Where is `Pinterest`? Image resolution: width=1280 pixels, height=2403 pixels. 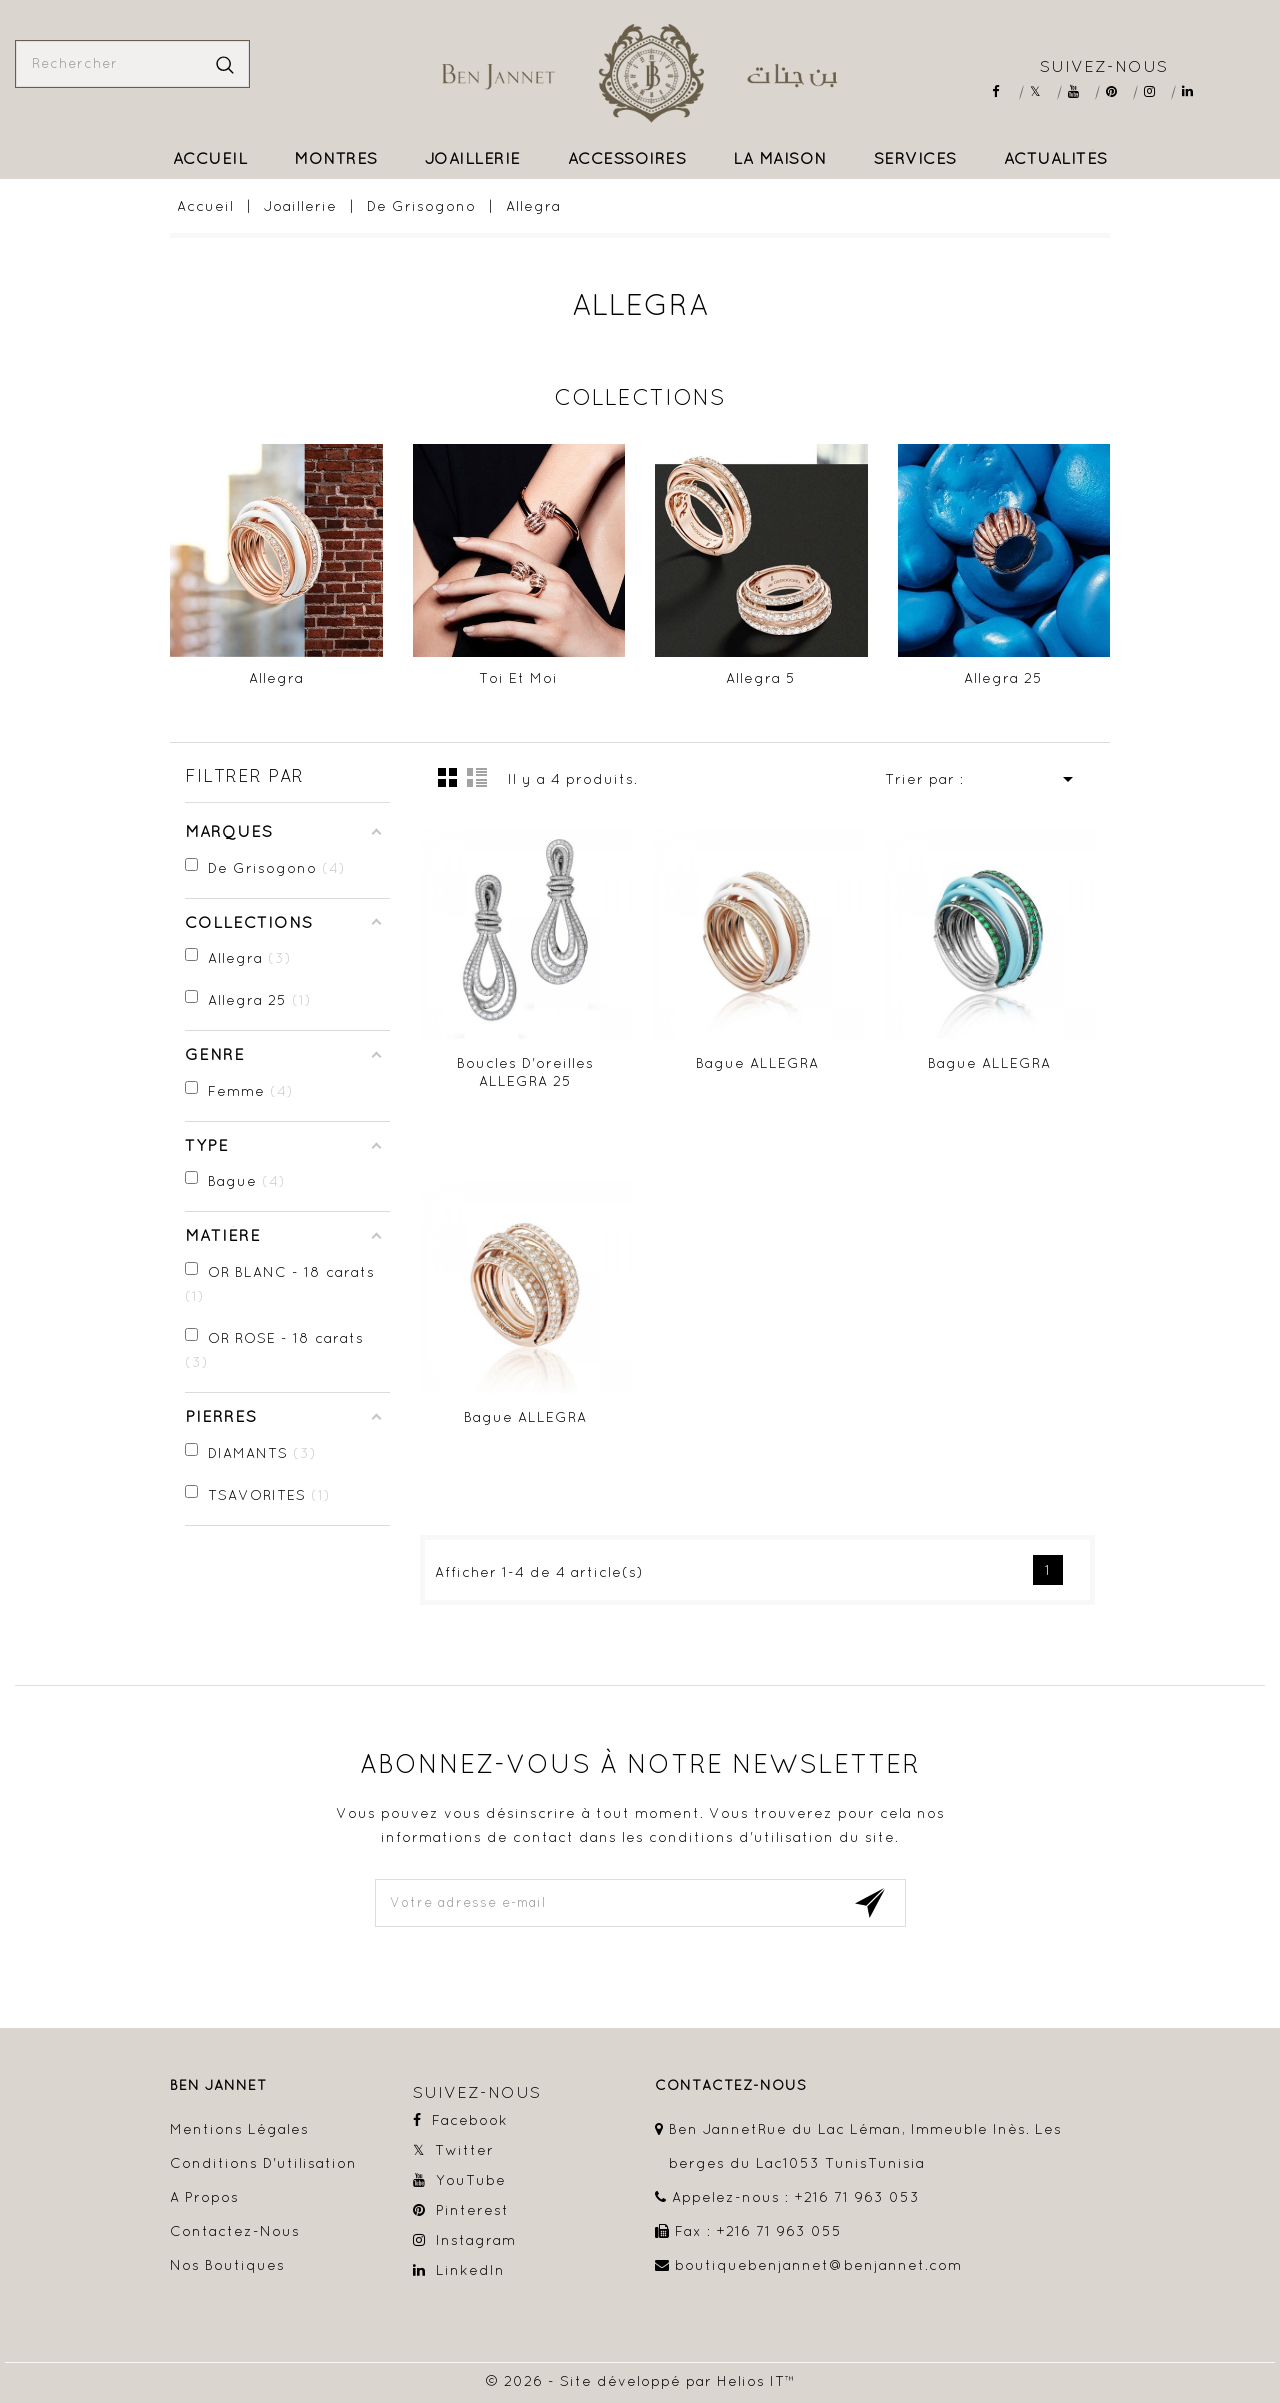 Pinterest is located at coordinates (1118, 91).